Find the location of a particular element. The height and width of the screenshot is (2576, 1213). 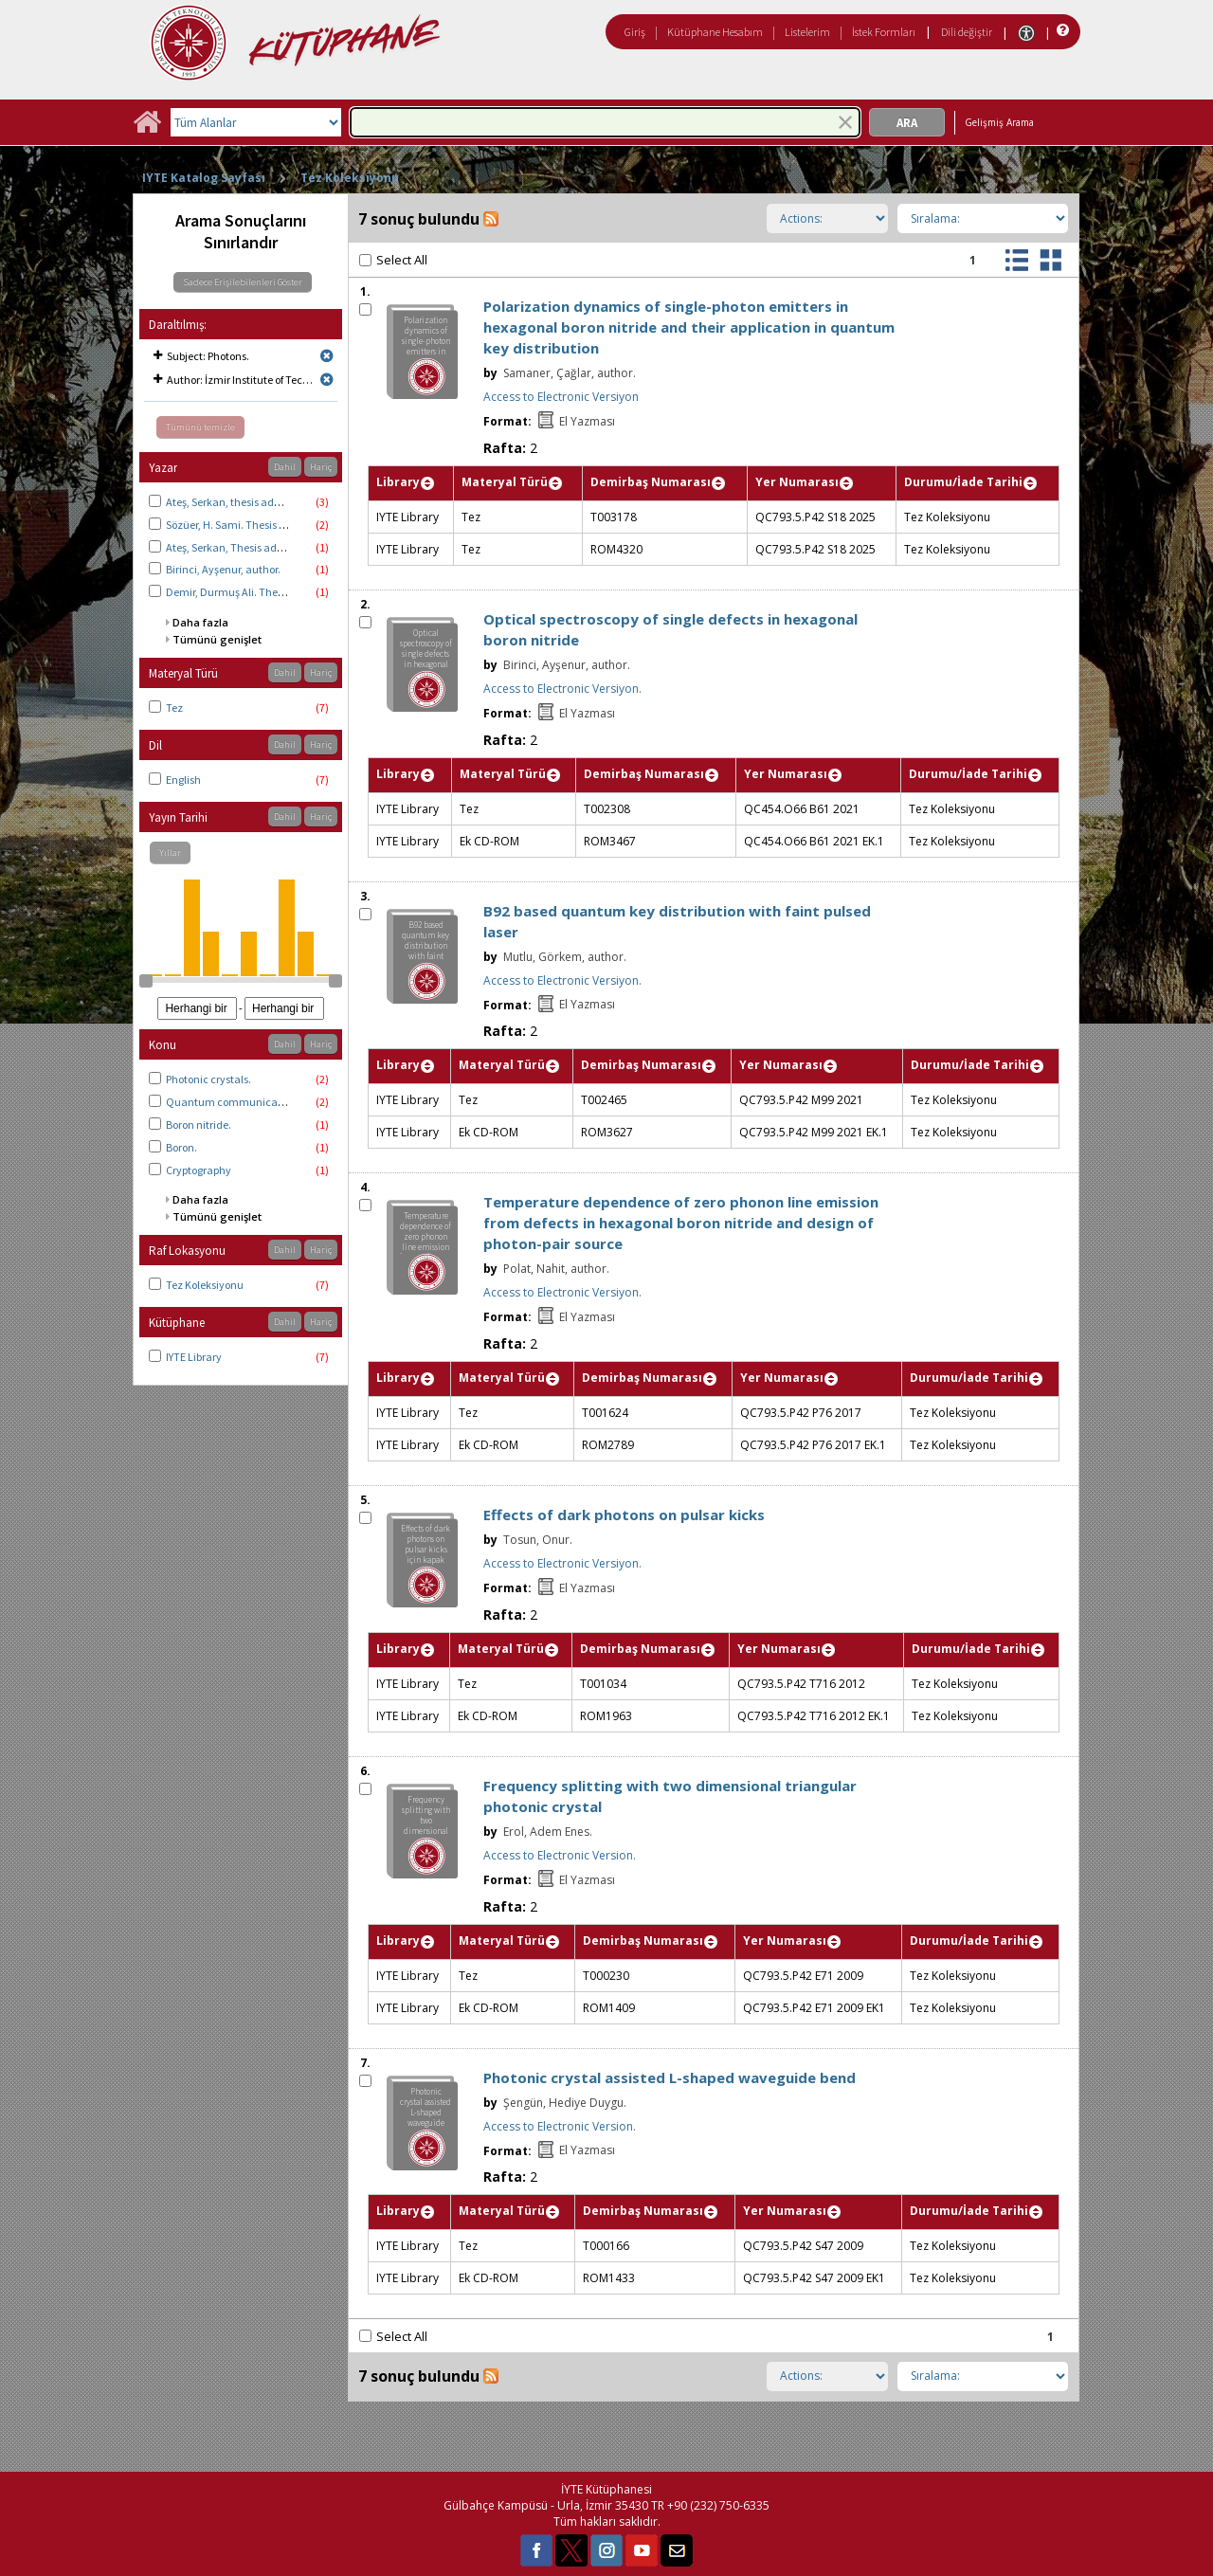

Access to Electronic Versiyon is located at coordinates (561, 397).